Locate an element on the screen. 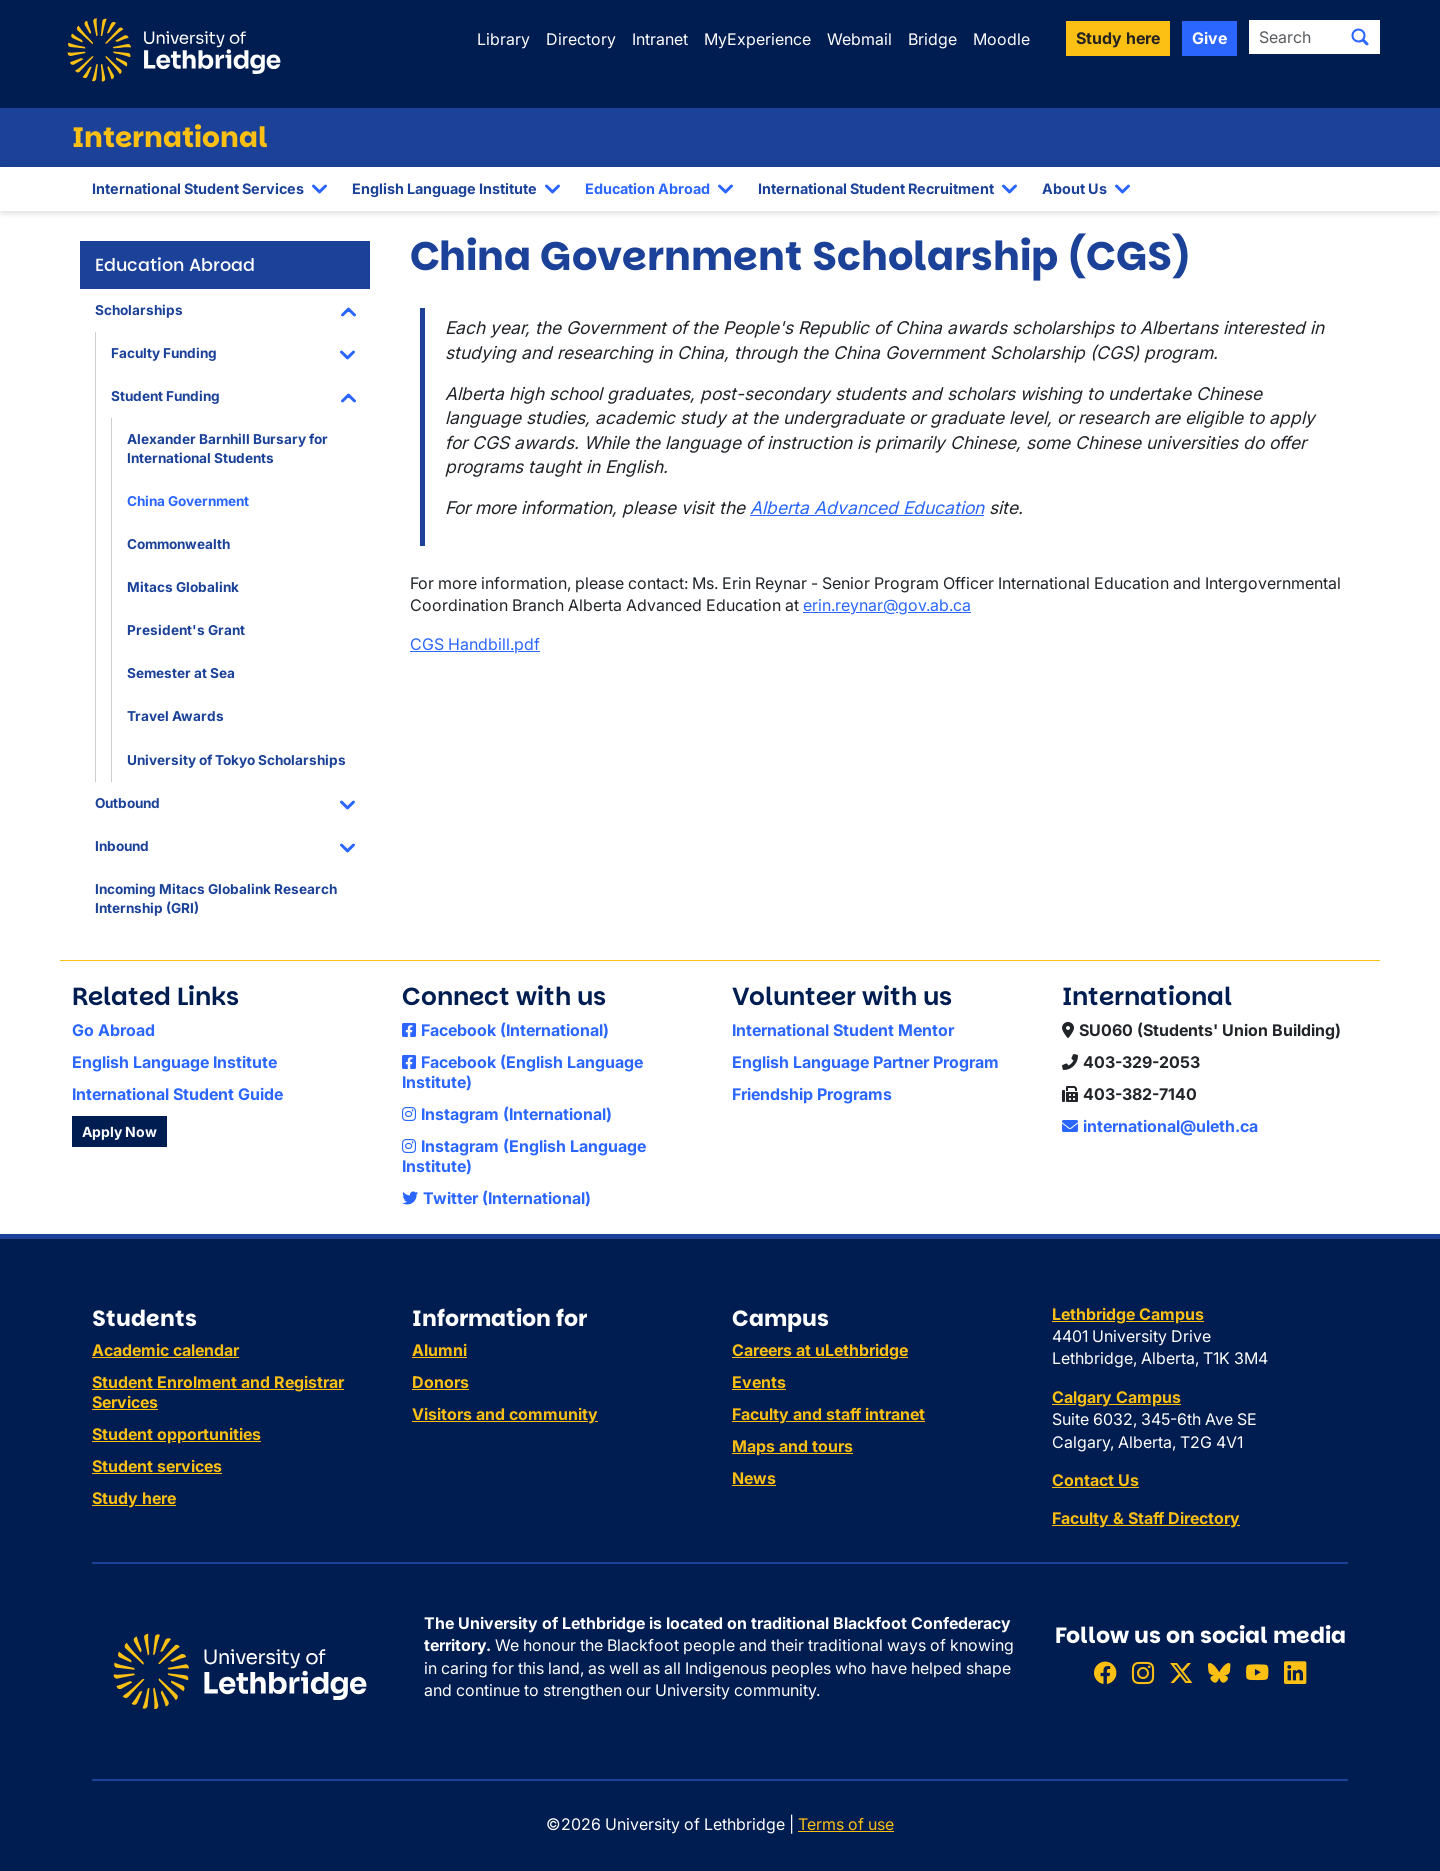 This screenshot has height=1871, width=1440. Events is located at coordinates (759, 1382).